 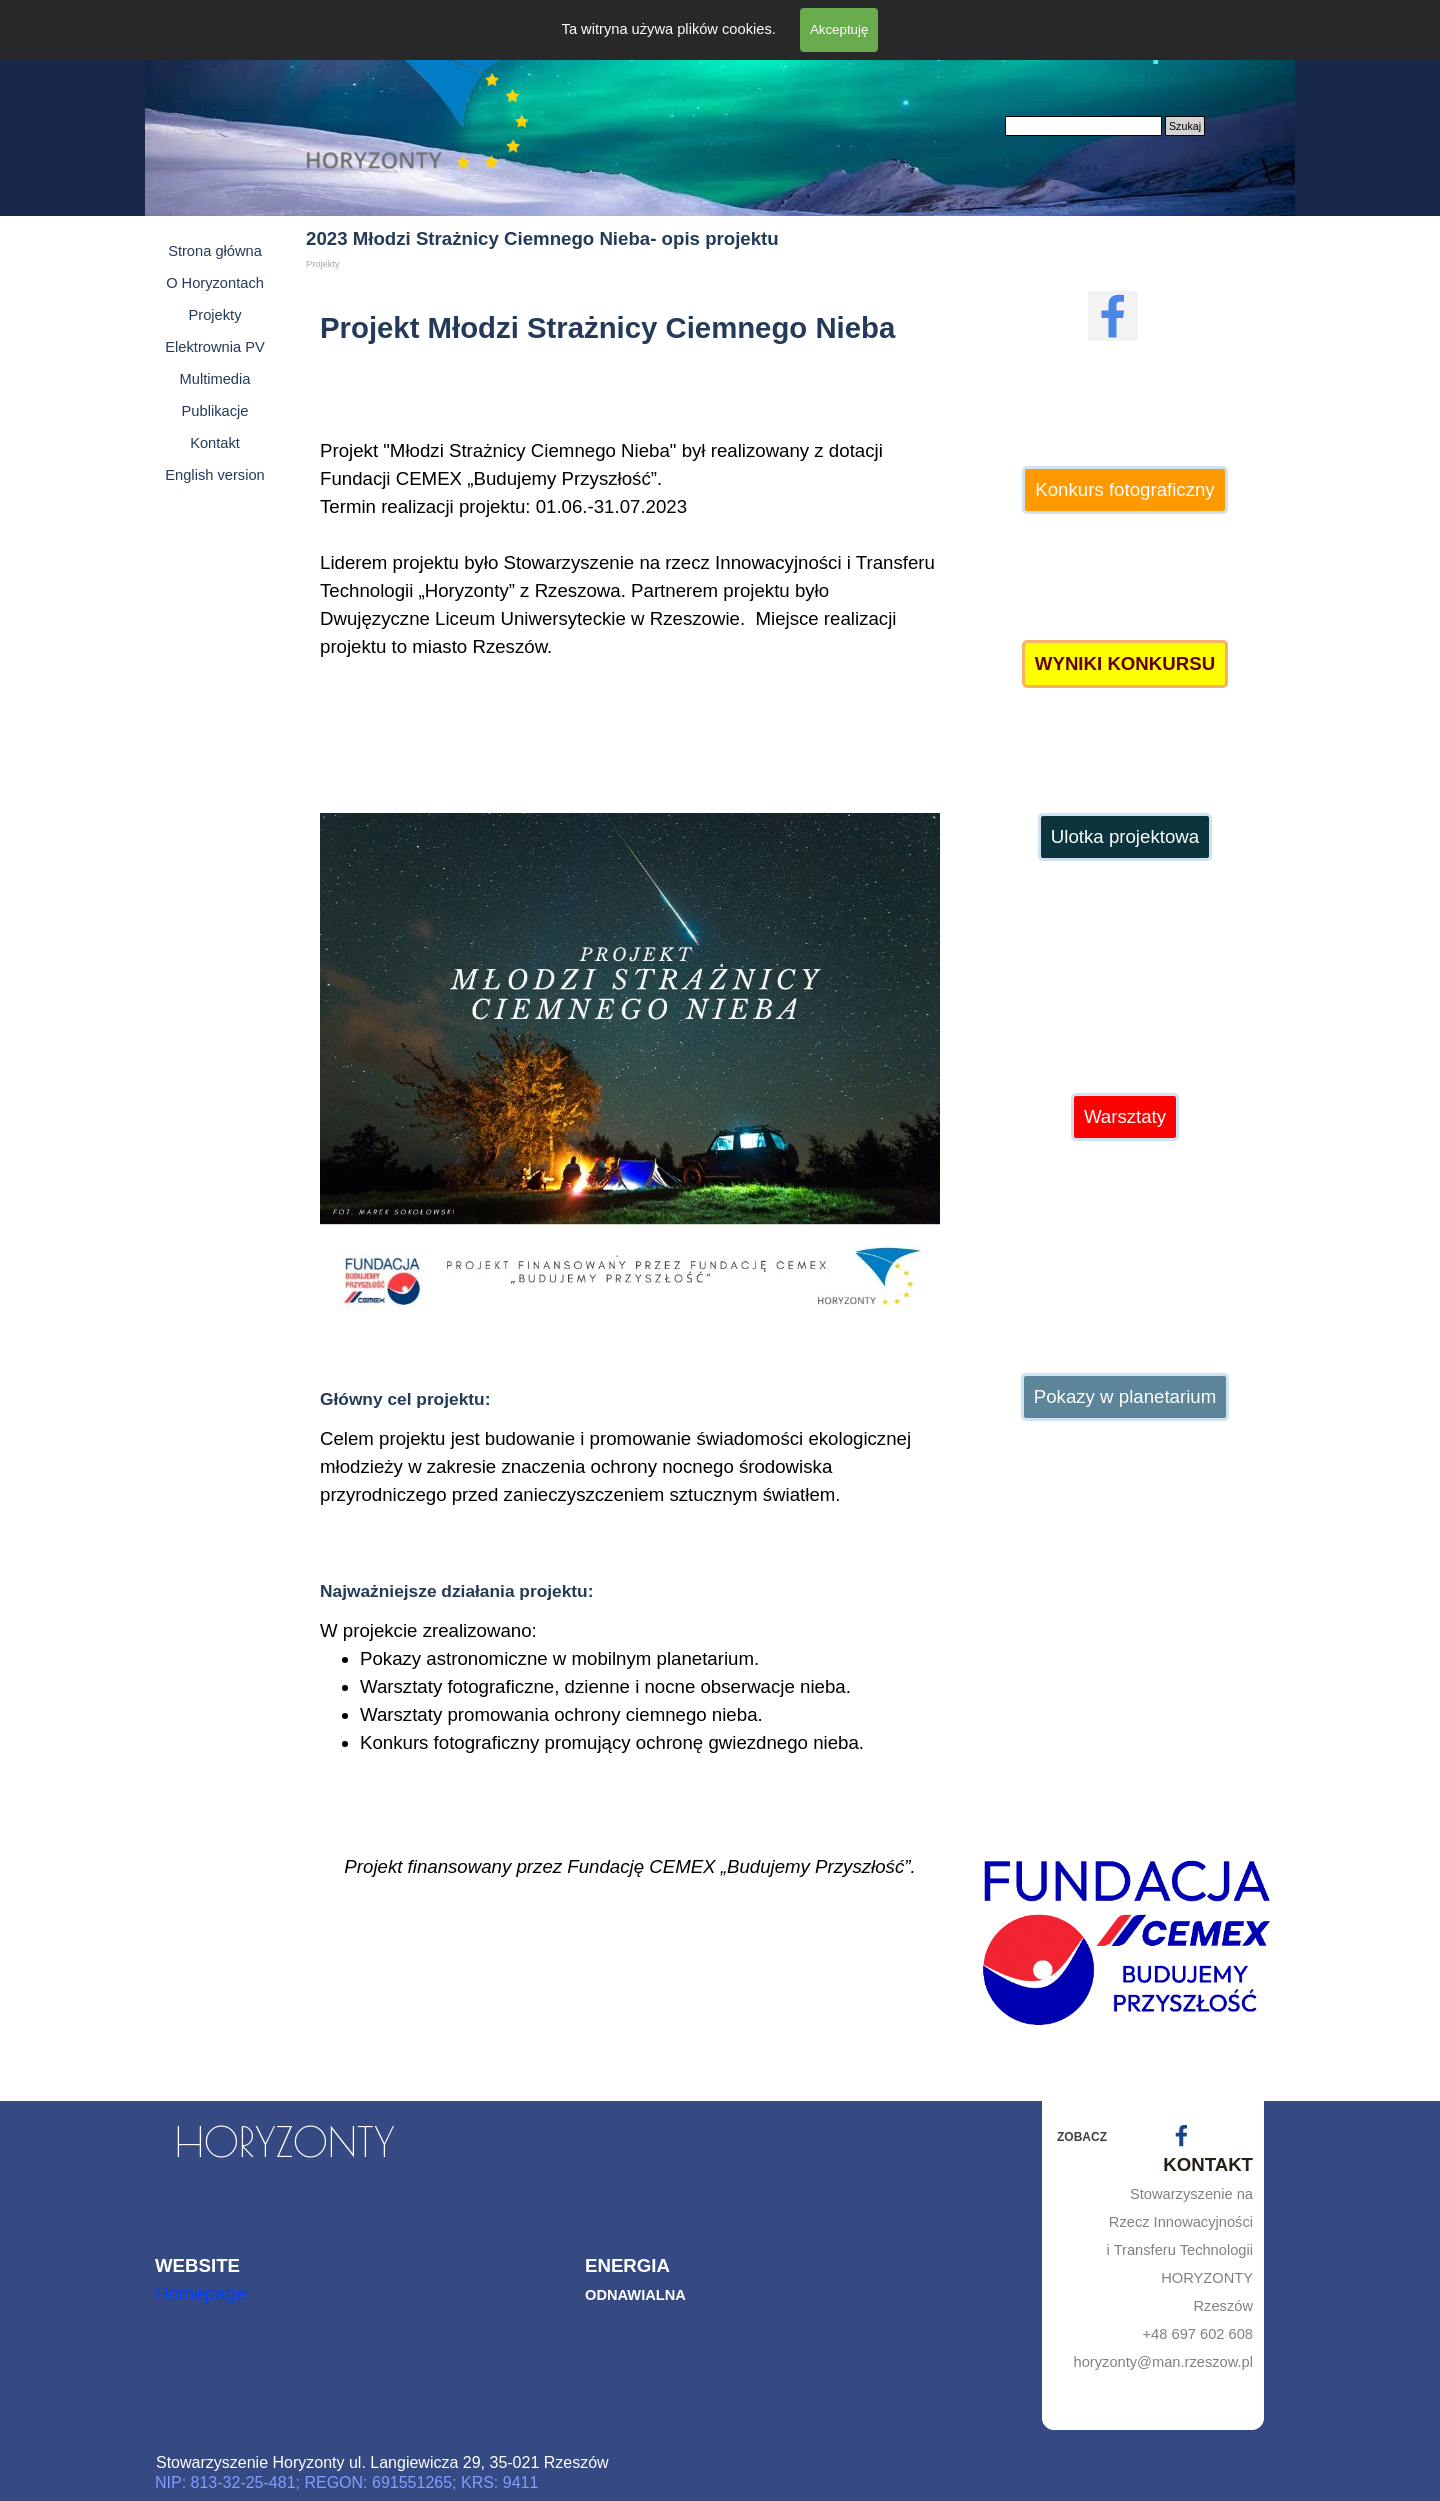 I want to click on Ulotka projektowa, so click(x=1125, y=836).